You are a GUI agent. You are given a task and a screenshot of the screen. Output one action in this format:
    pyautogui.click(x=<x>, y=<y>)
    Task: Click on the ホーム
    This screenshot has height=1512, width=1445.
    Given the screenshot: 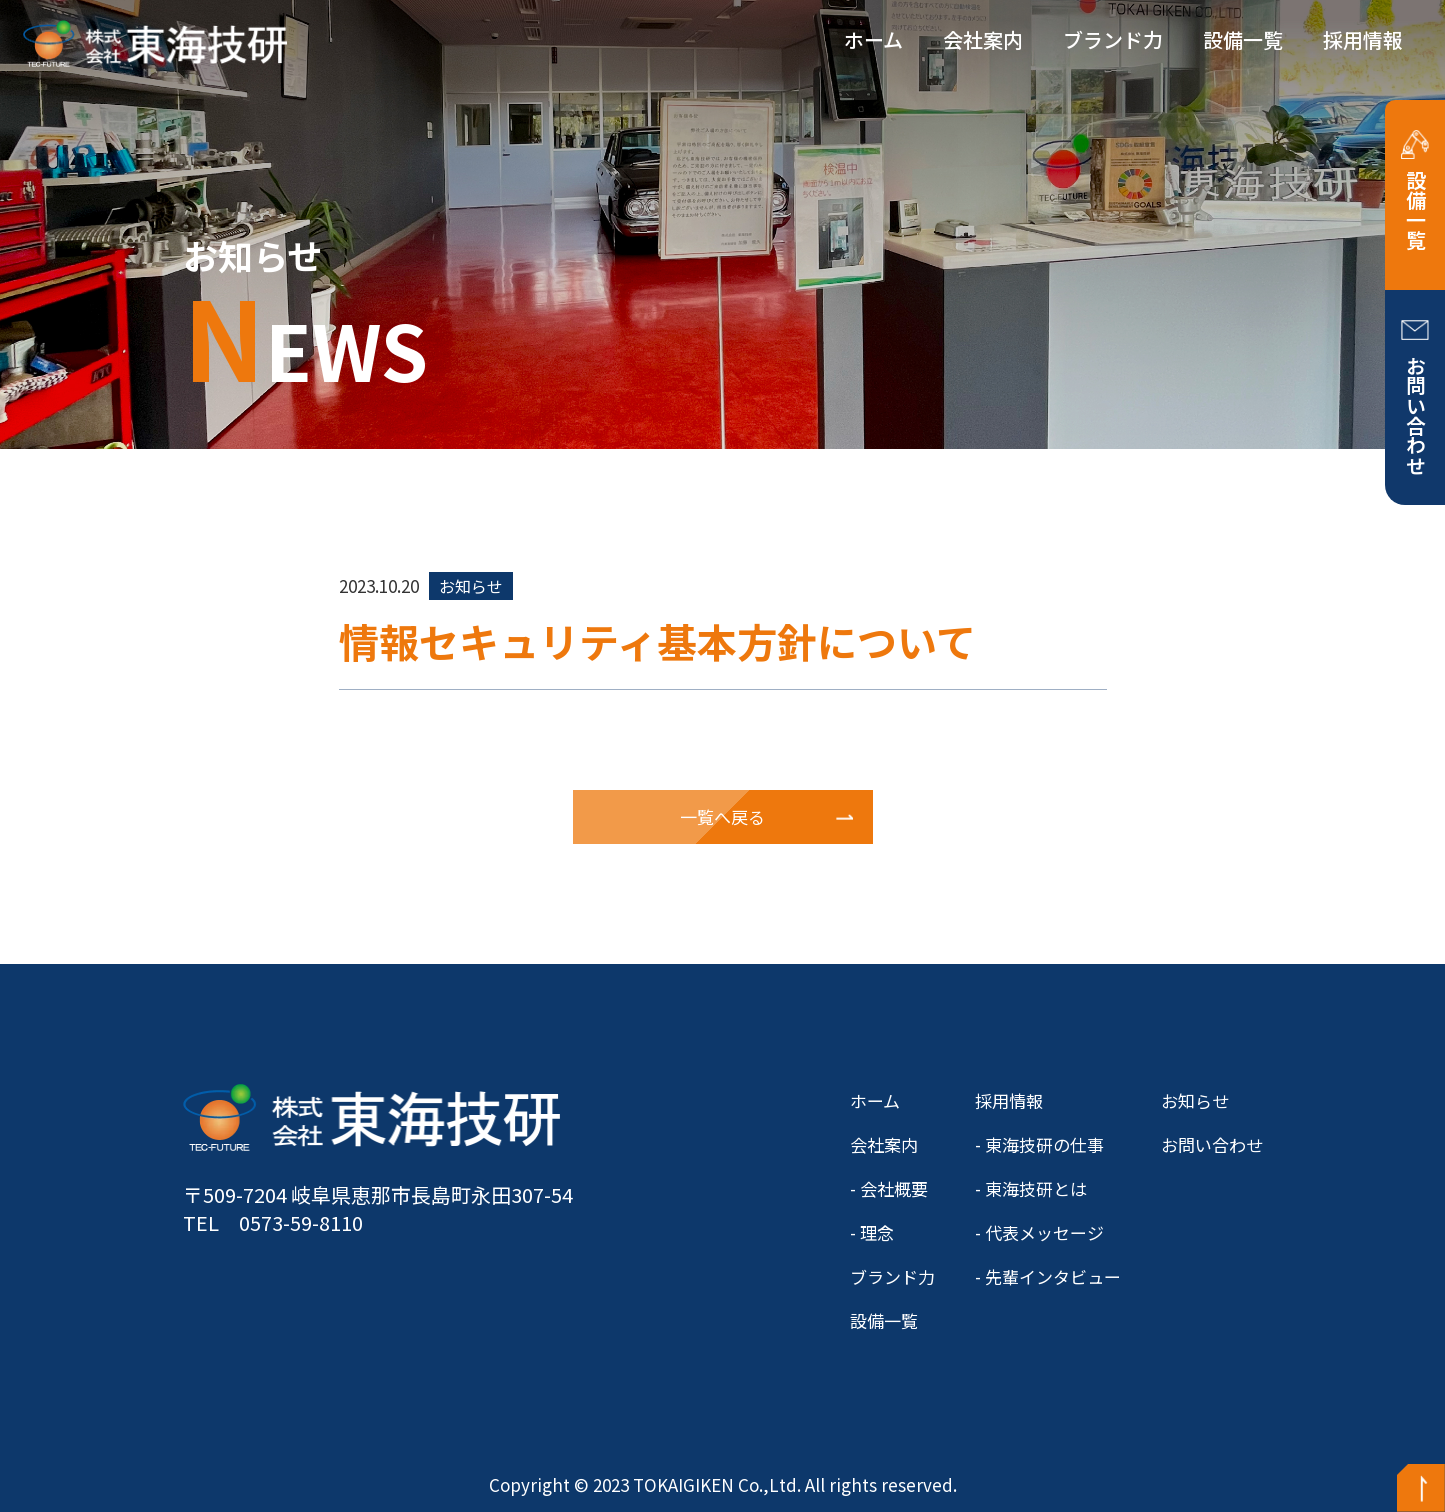 What is the action you would take?
    pyautogui.click(x=873, y=39)
    